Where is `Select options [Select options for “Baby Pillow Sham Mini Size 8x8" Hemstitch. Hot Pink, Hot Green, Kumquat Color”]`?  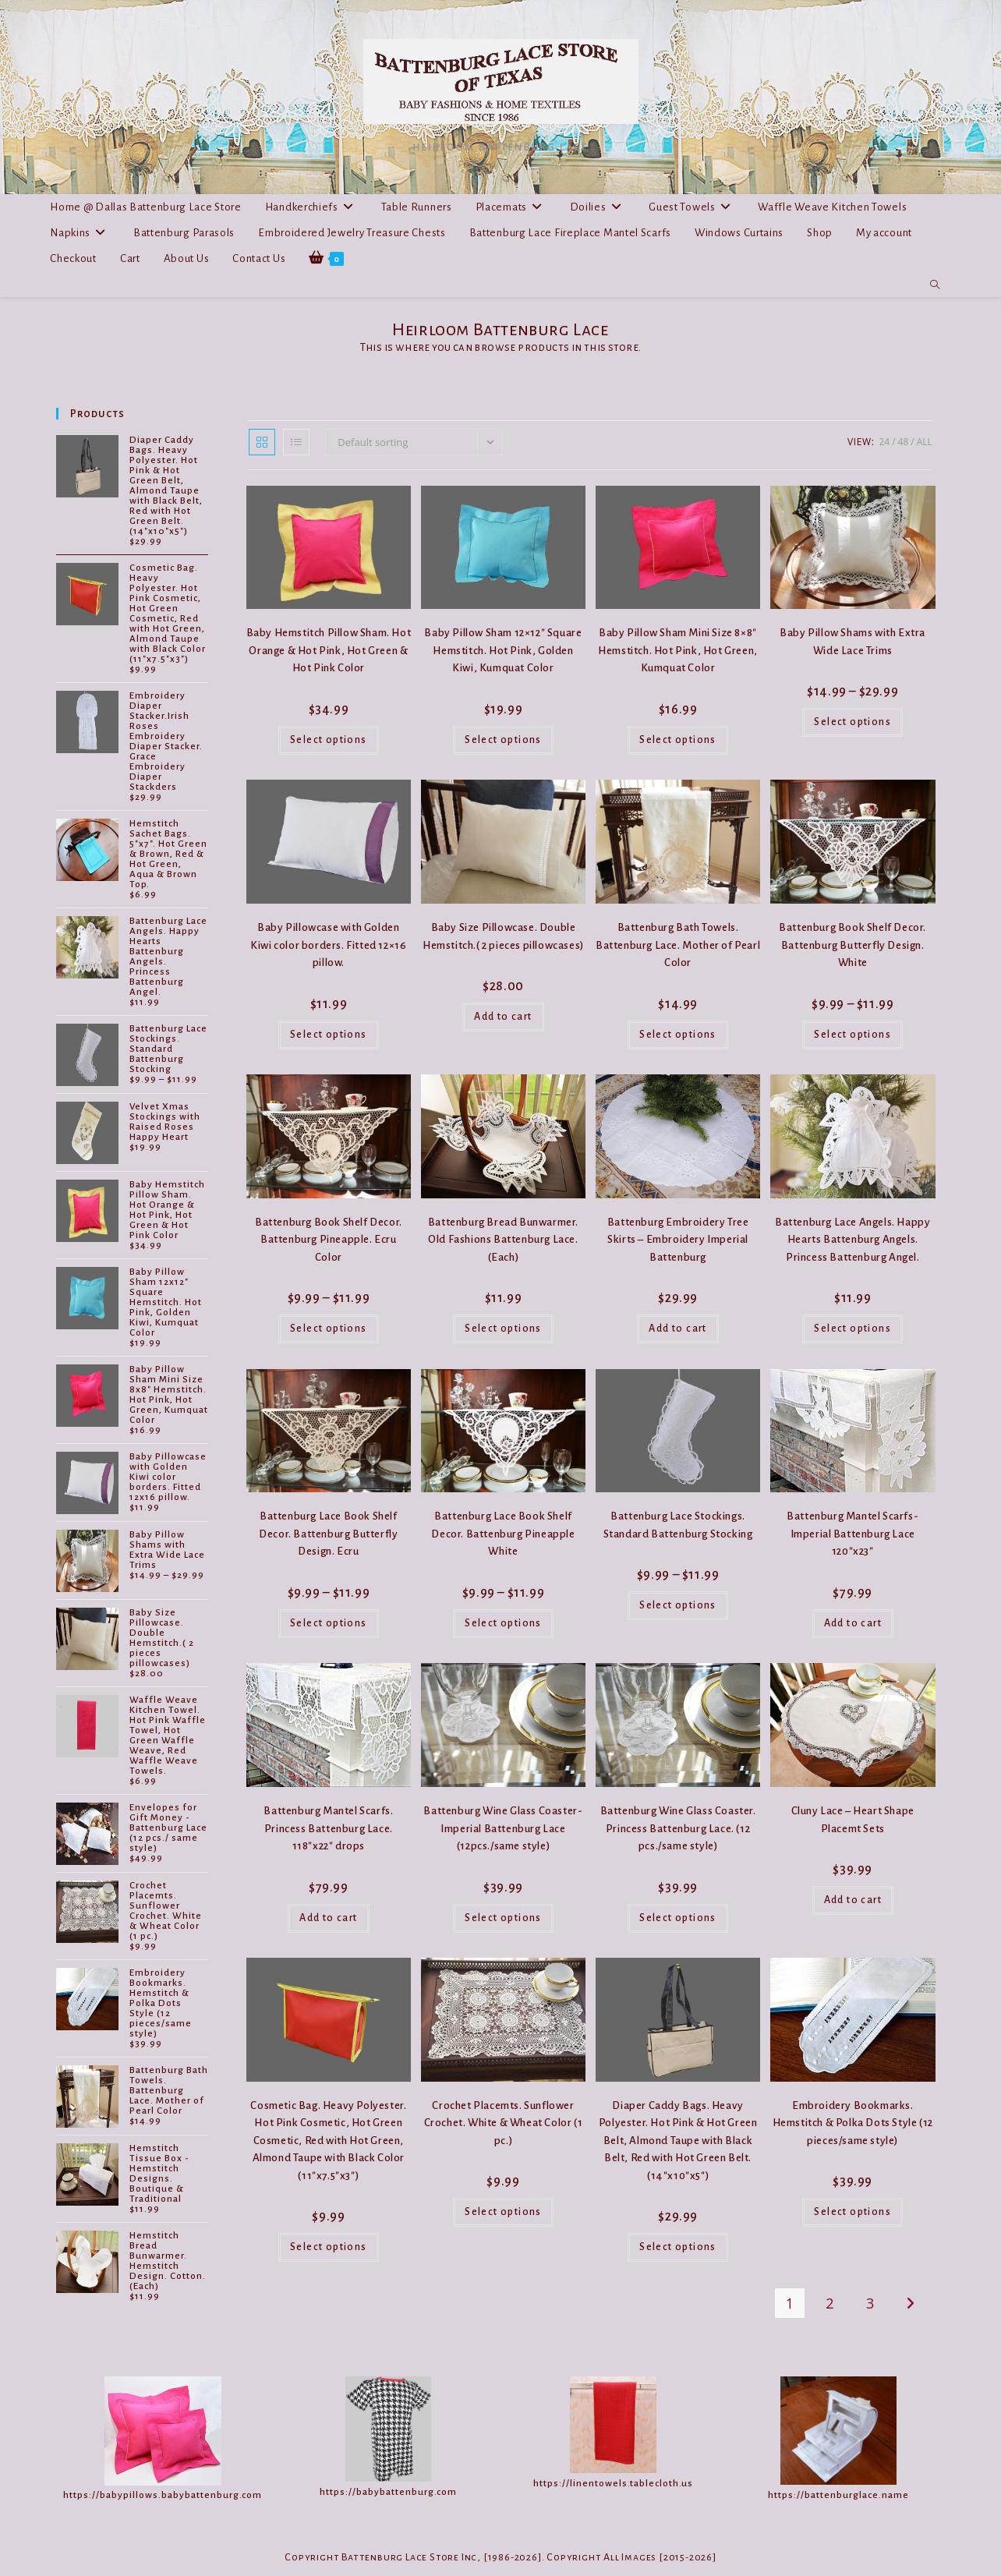 Select options [Select options for “Baby Pillow Sham Mini Size 8x8" Hemstitch. Hot Pink, Hot Green, Kumquat Color”] is located at coordinates (677, 739).